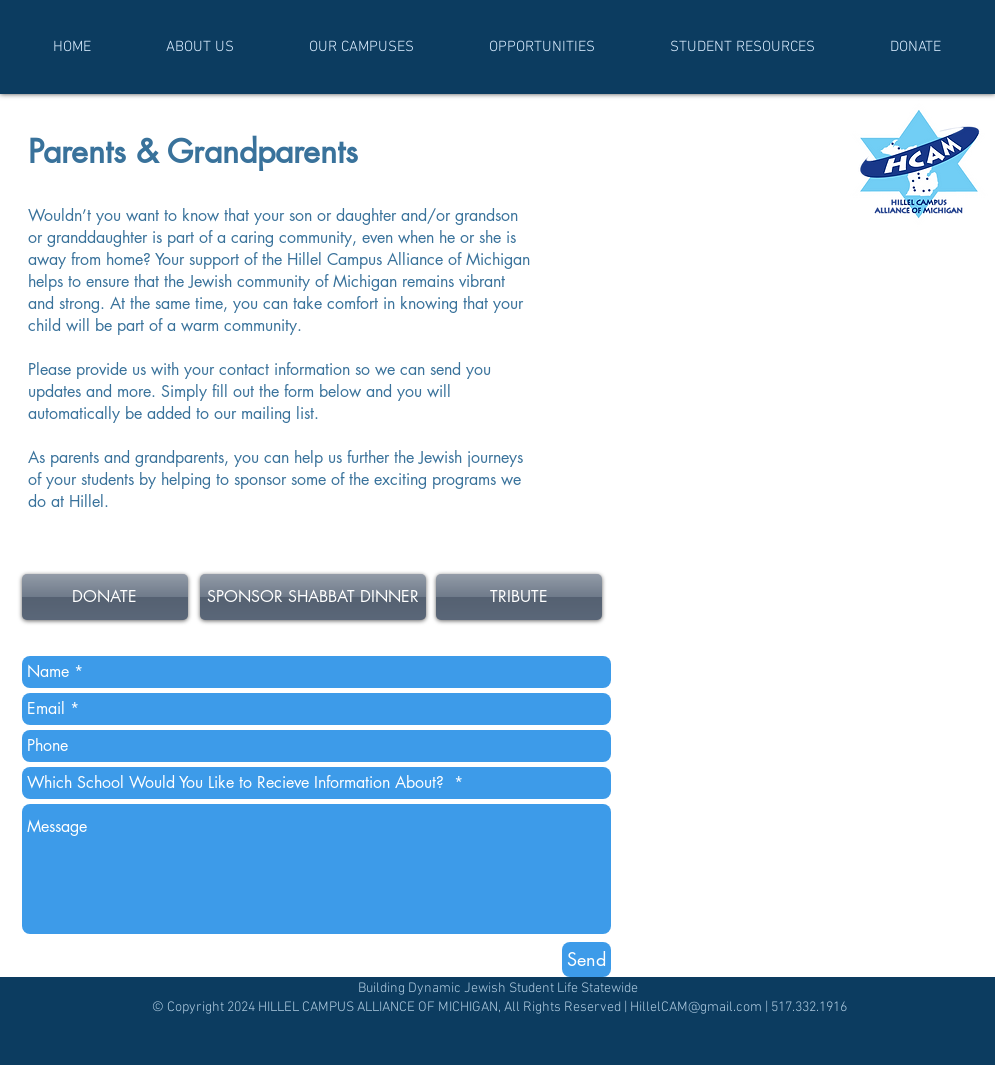  What do you see at coordinates (105, 597) in the screenshot?
I see `[DONATE]` at bounding box center [105, 597].